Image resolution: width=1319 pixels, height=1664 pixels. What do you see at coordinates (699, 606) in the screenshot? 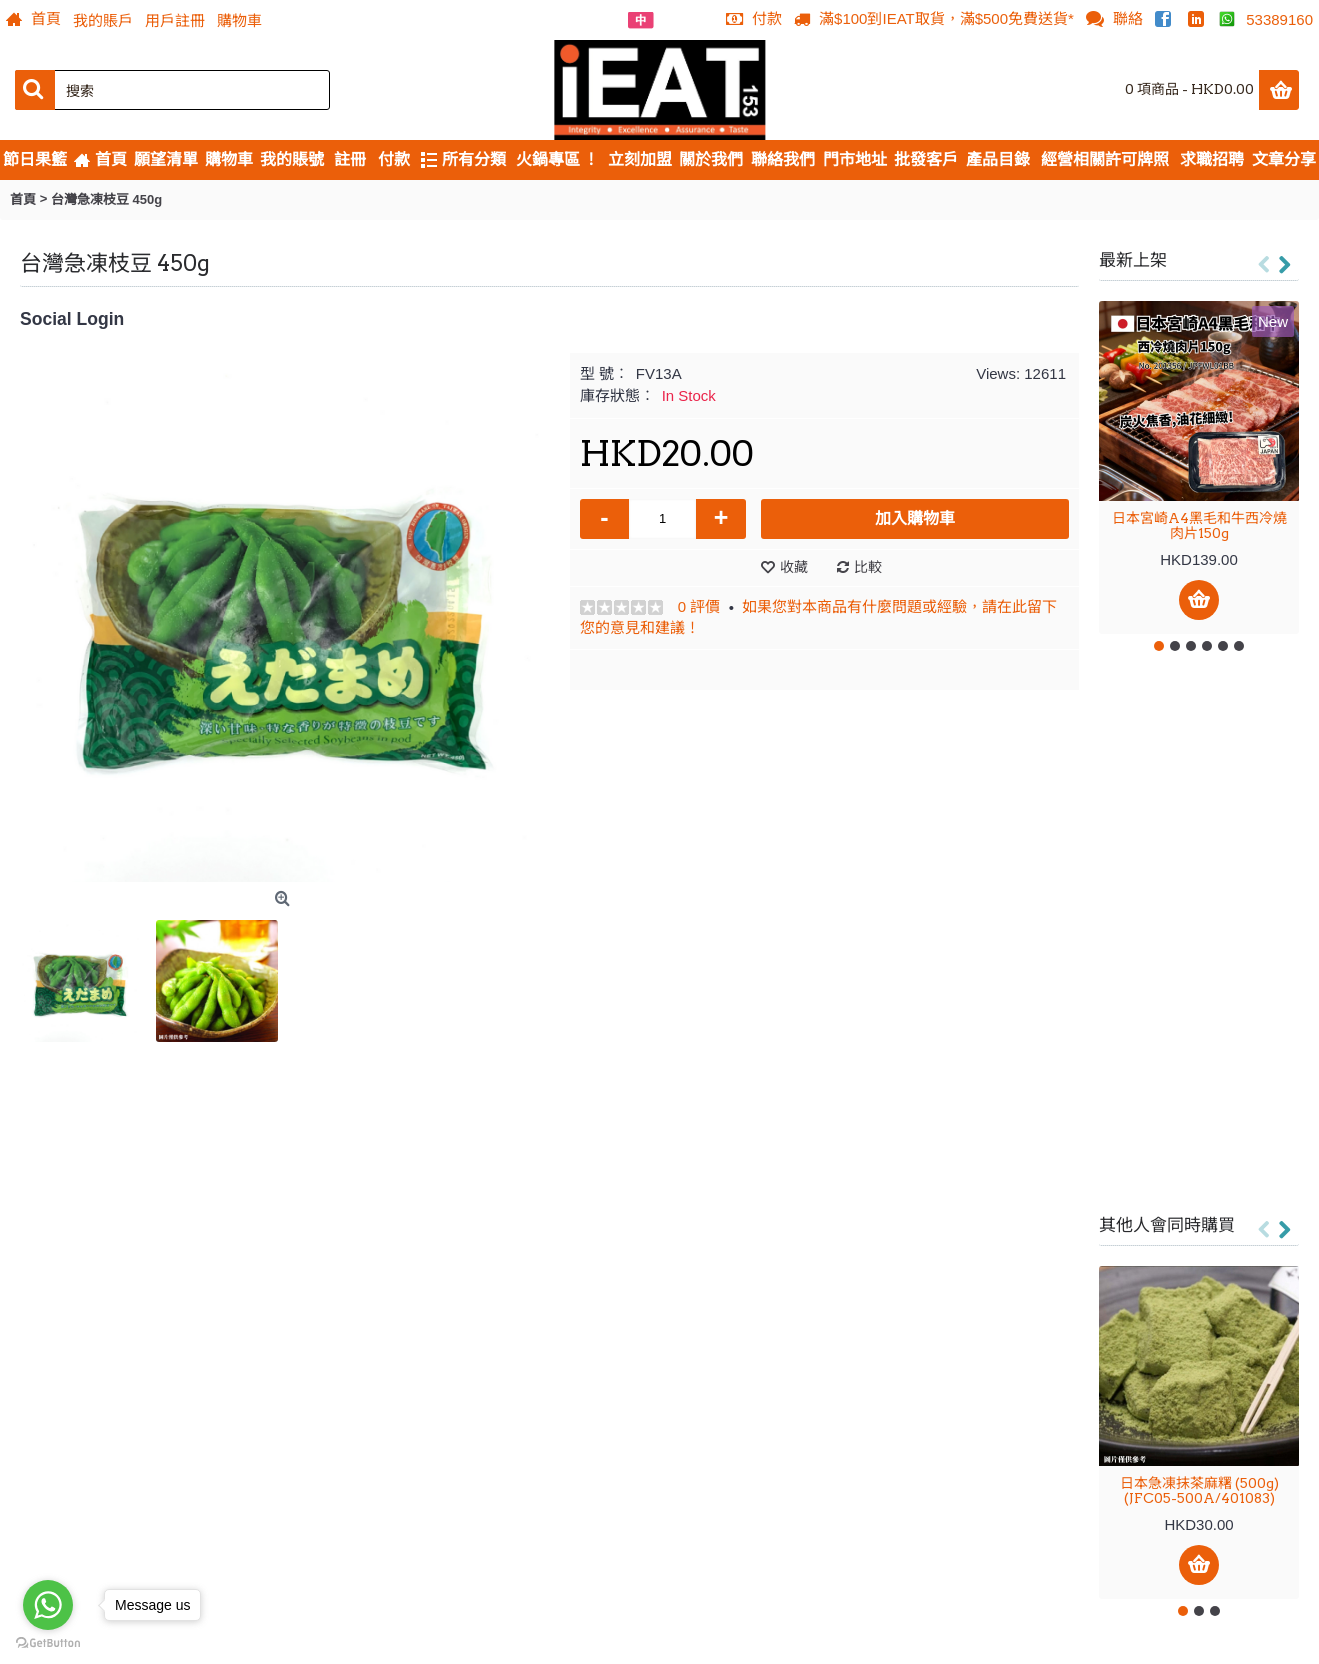
I see `0 評價` at bounding box center [699, 606].